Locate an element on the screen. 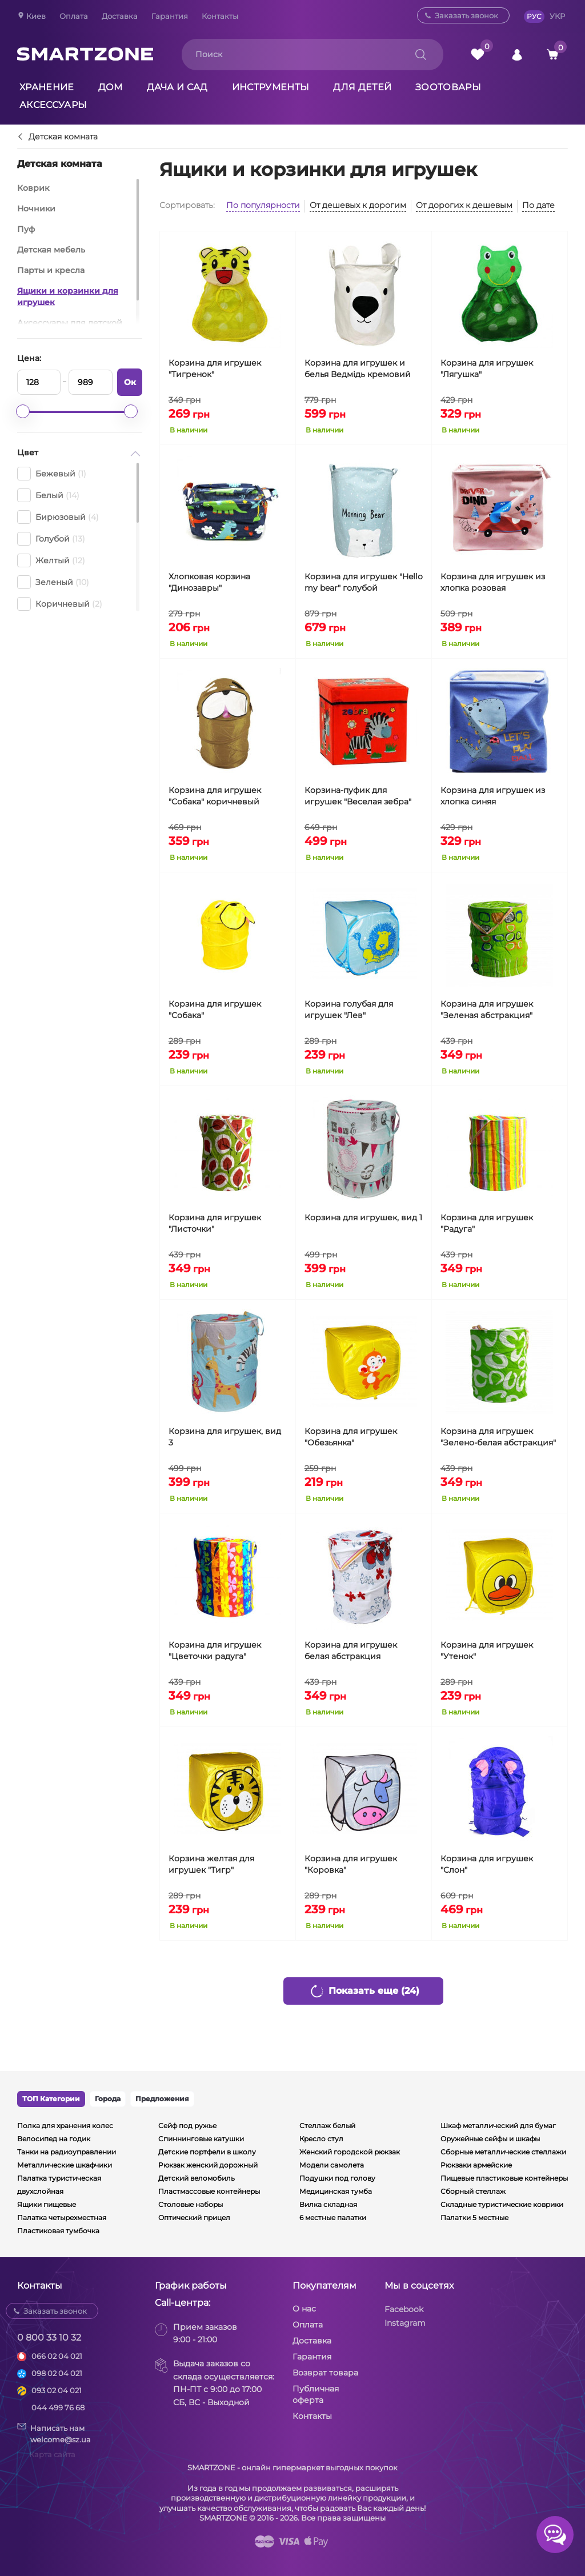  Корзина для игрушек "Слон" is located at coordinates (486, 1864).